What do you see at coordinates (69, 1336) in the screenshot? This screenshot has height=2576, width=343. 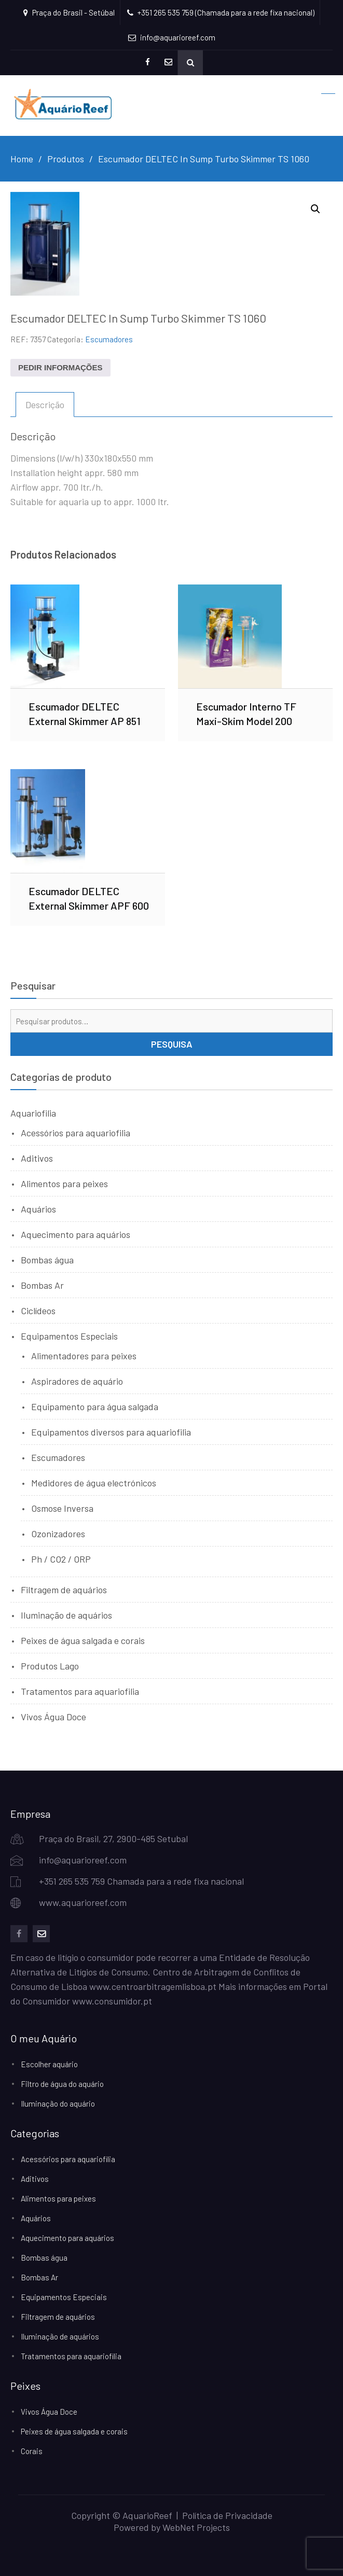 I see `Equipamentos Especiais` at bounding box center [69, 1336].